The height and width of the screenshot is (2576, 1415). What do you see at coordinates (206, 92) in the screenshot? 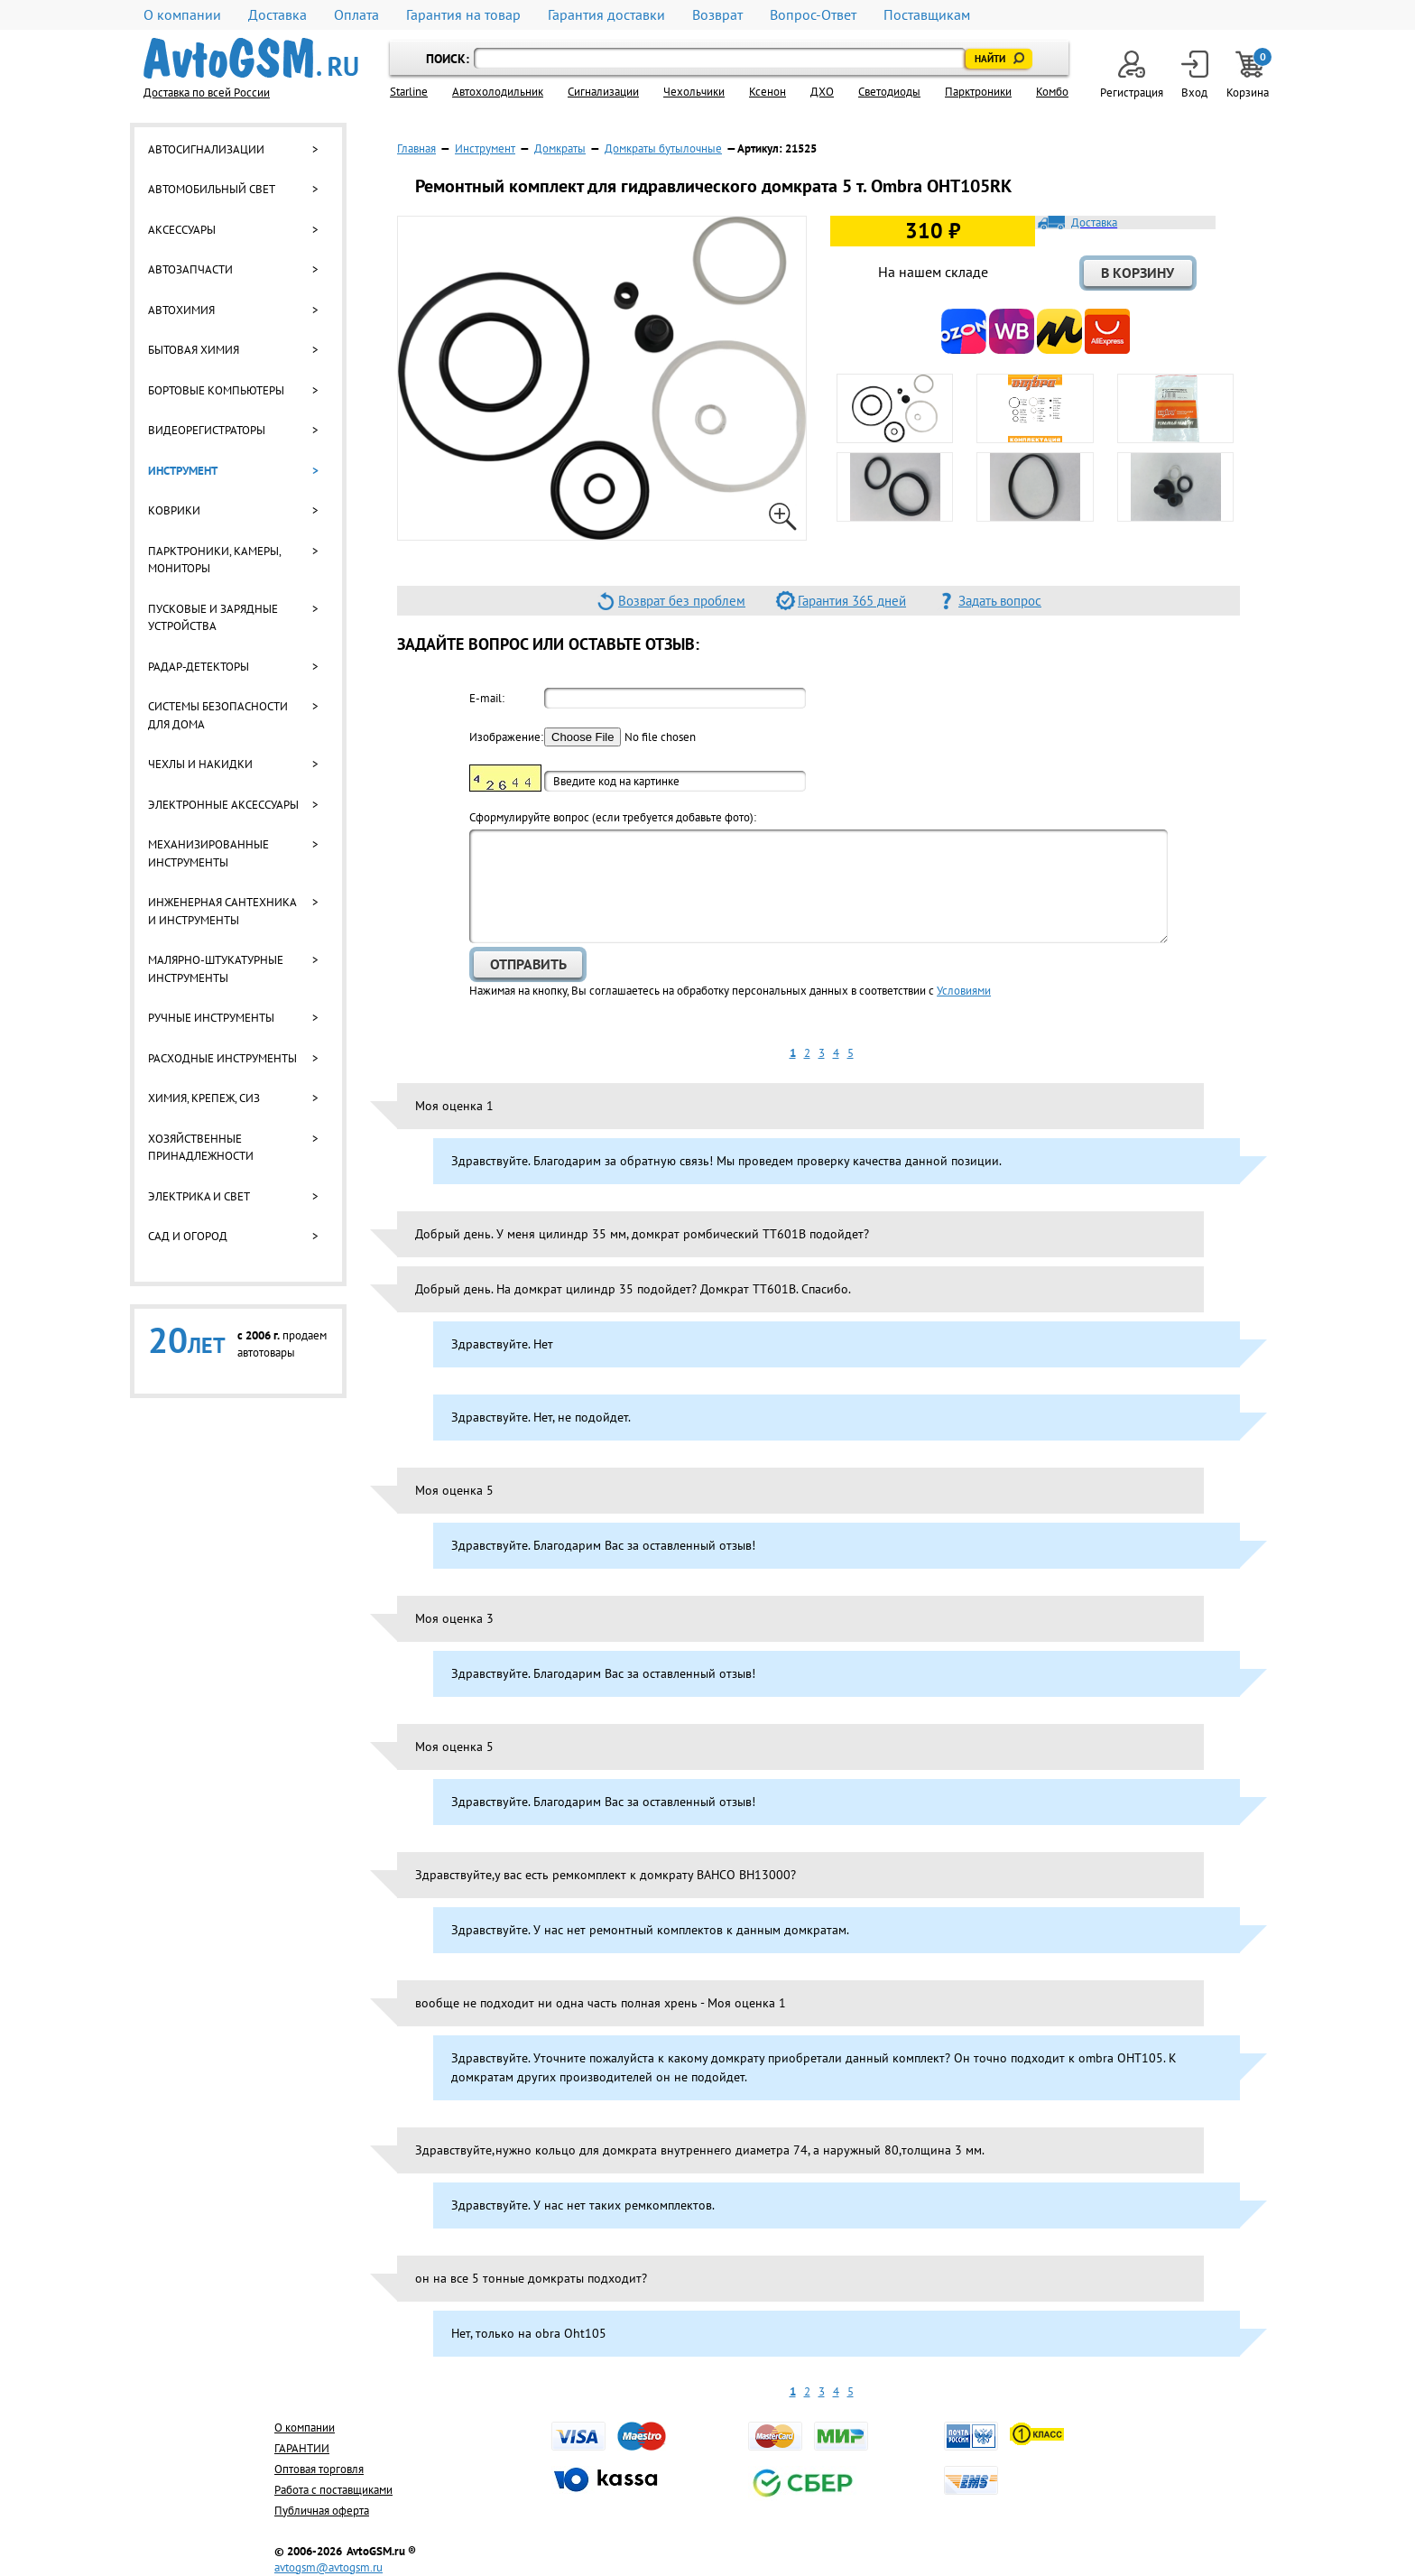
I see `Доставка по всей России` at bounding box center [206, 92].